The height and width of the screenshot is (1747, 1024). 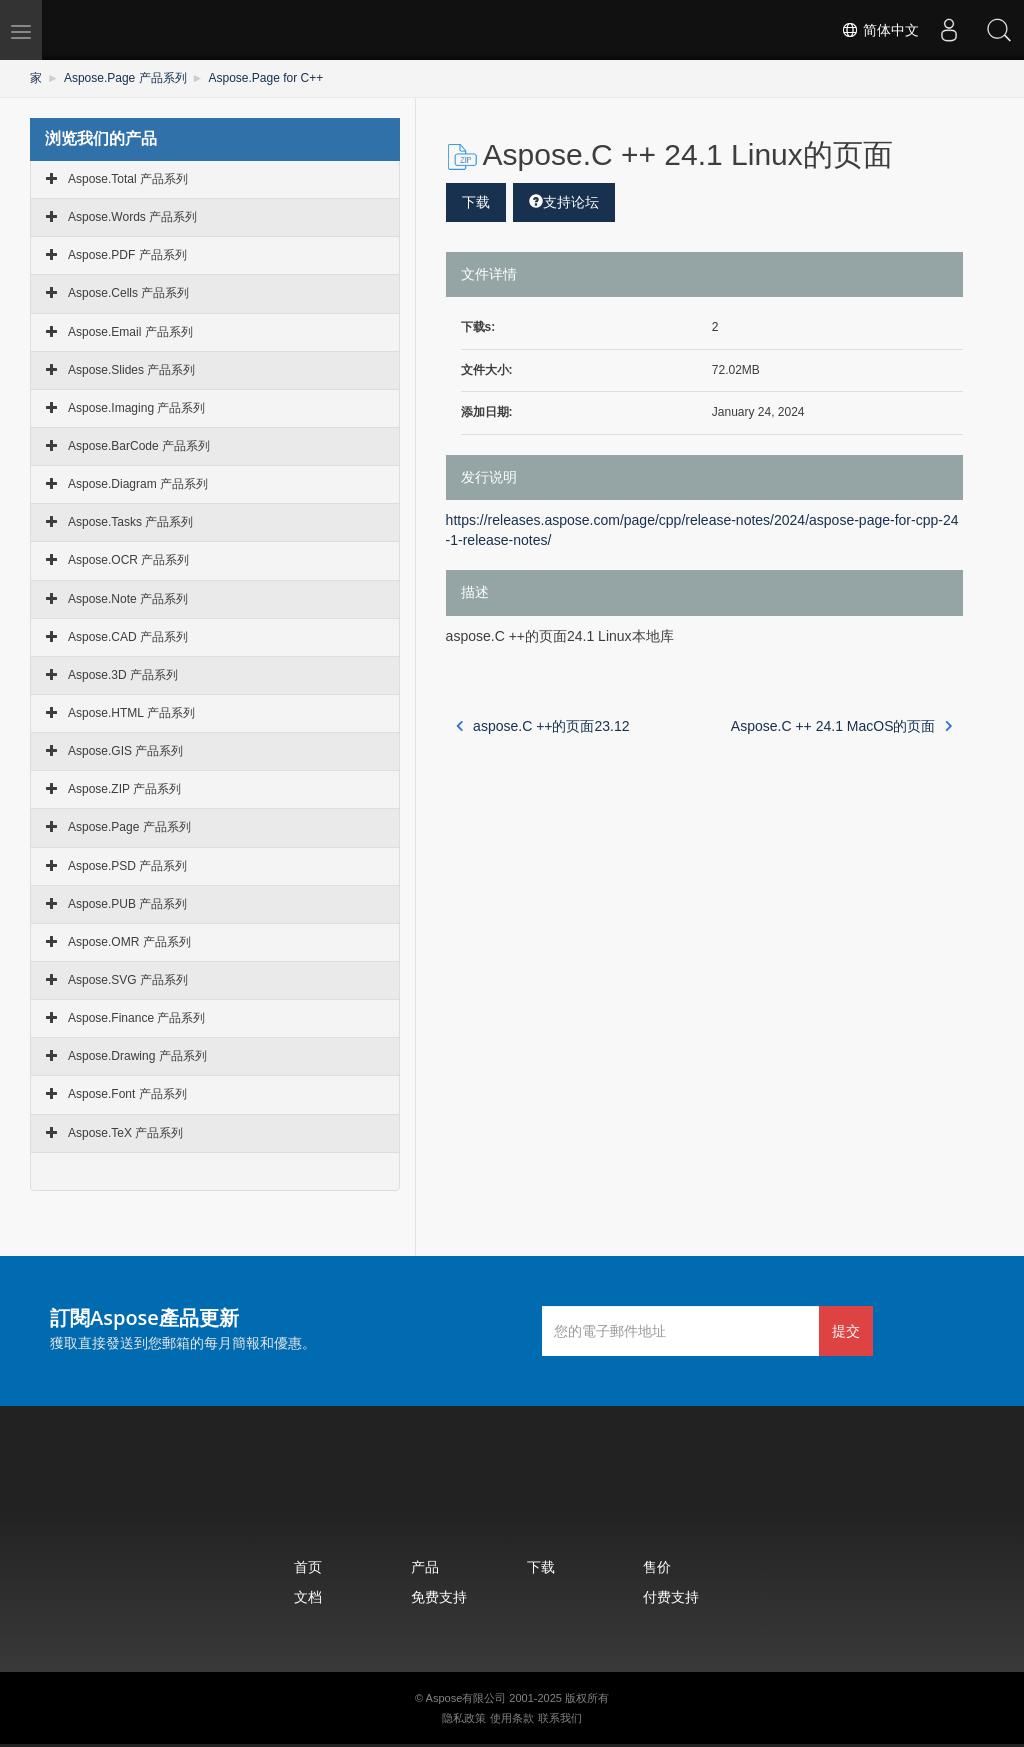 I want to click on Aspose.Words 产品系列, so click(x=132, y=217).